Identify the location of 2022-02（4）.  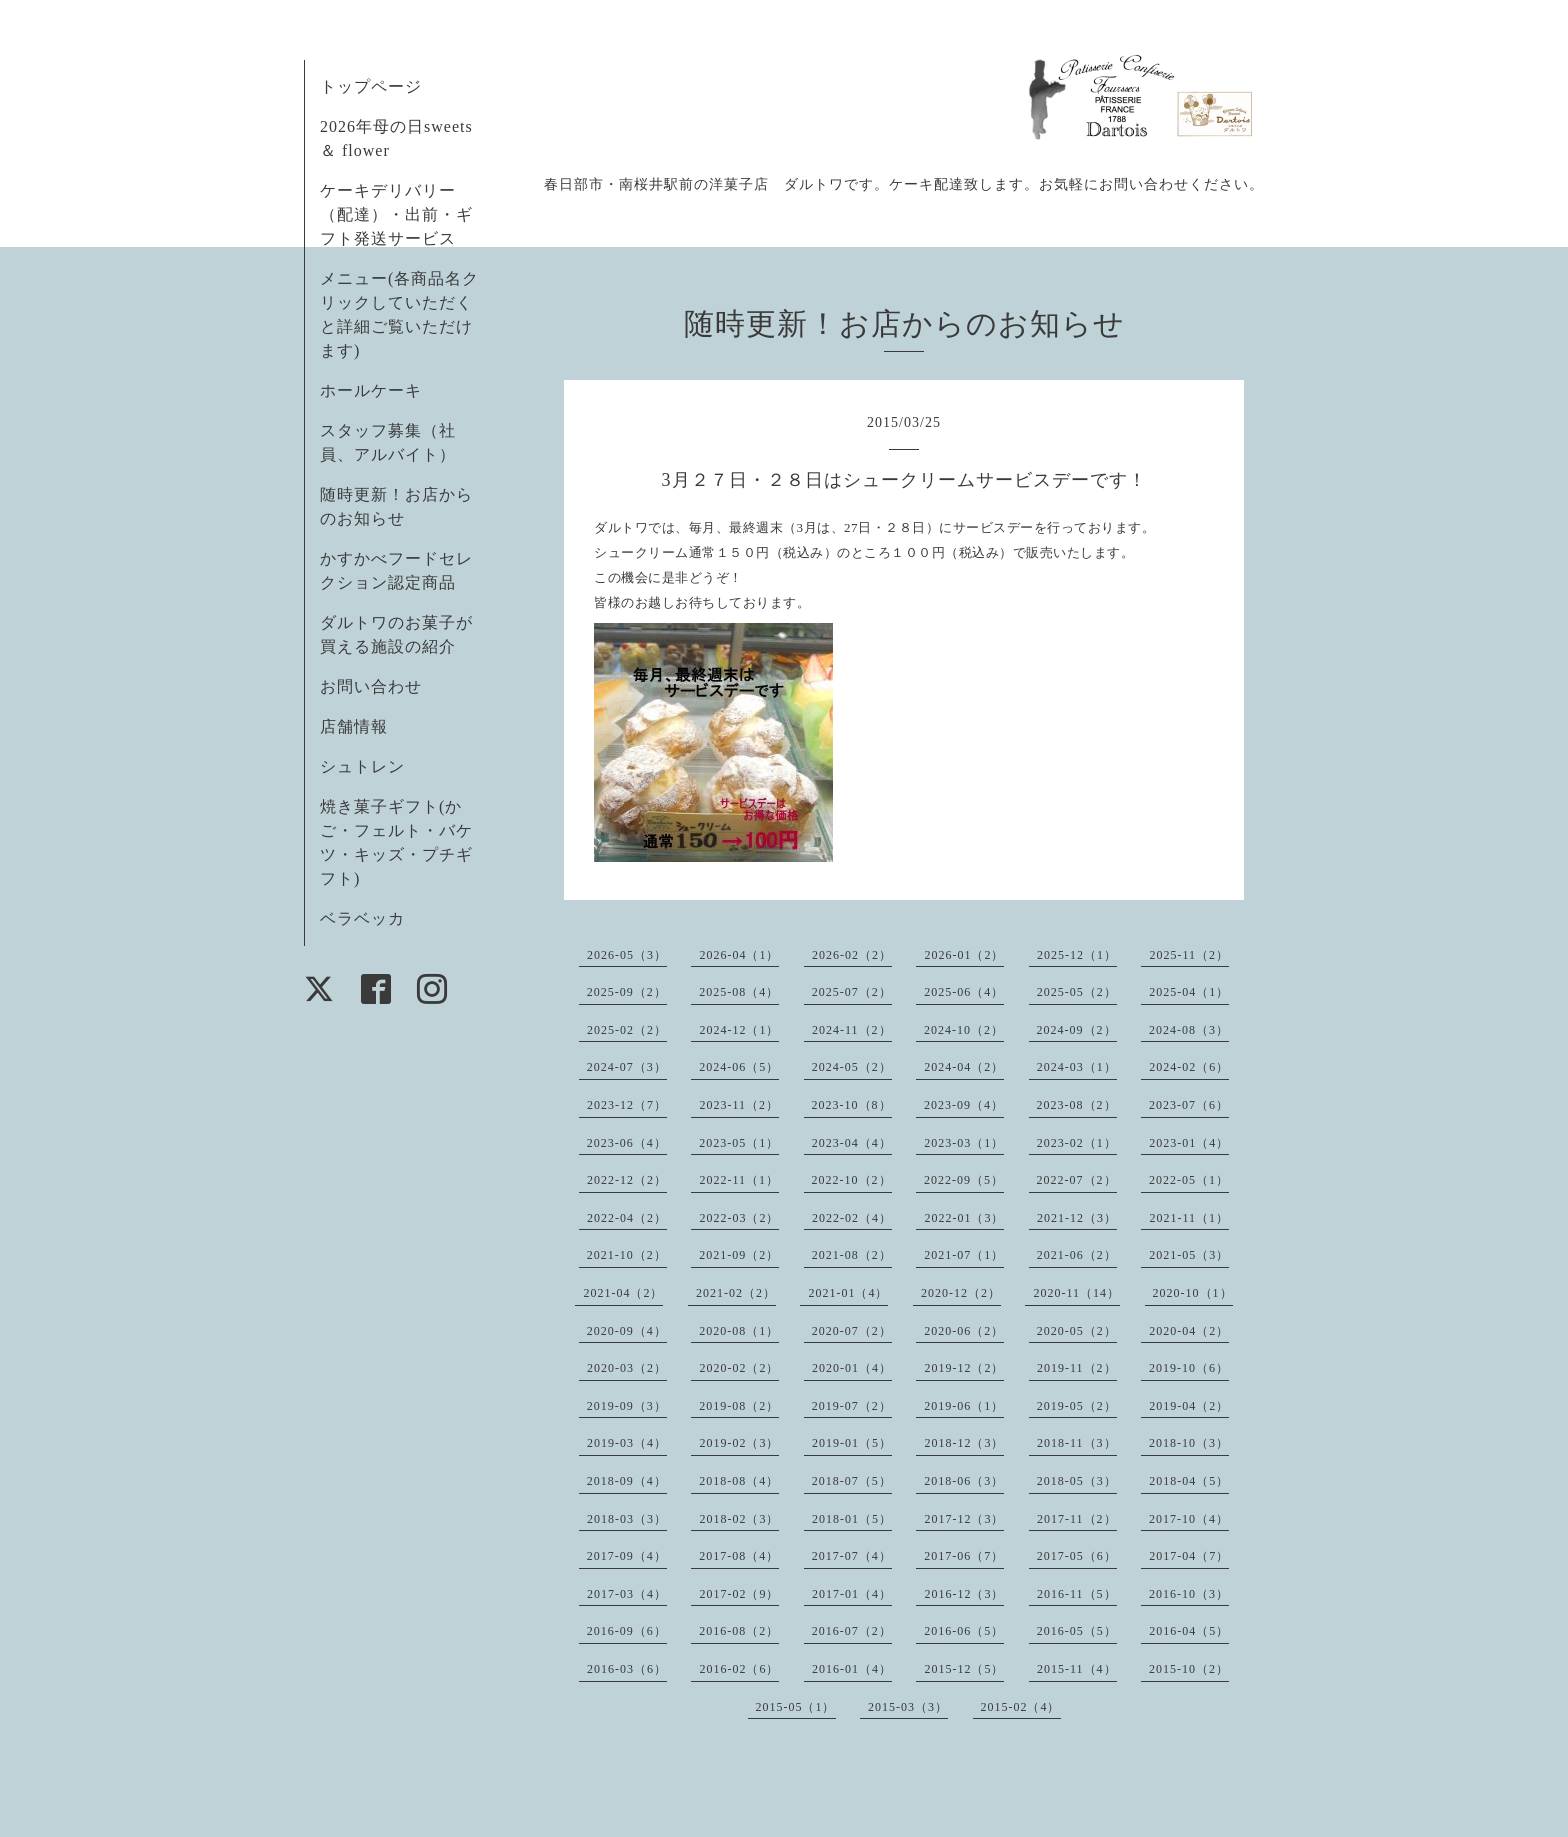
(852, 1218).